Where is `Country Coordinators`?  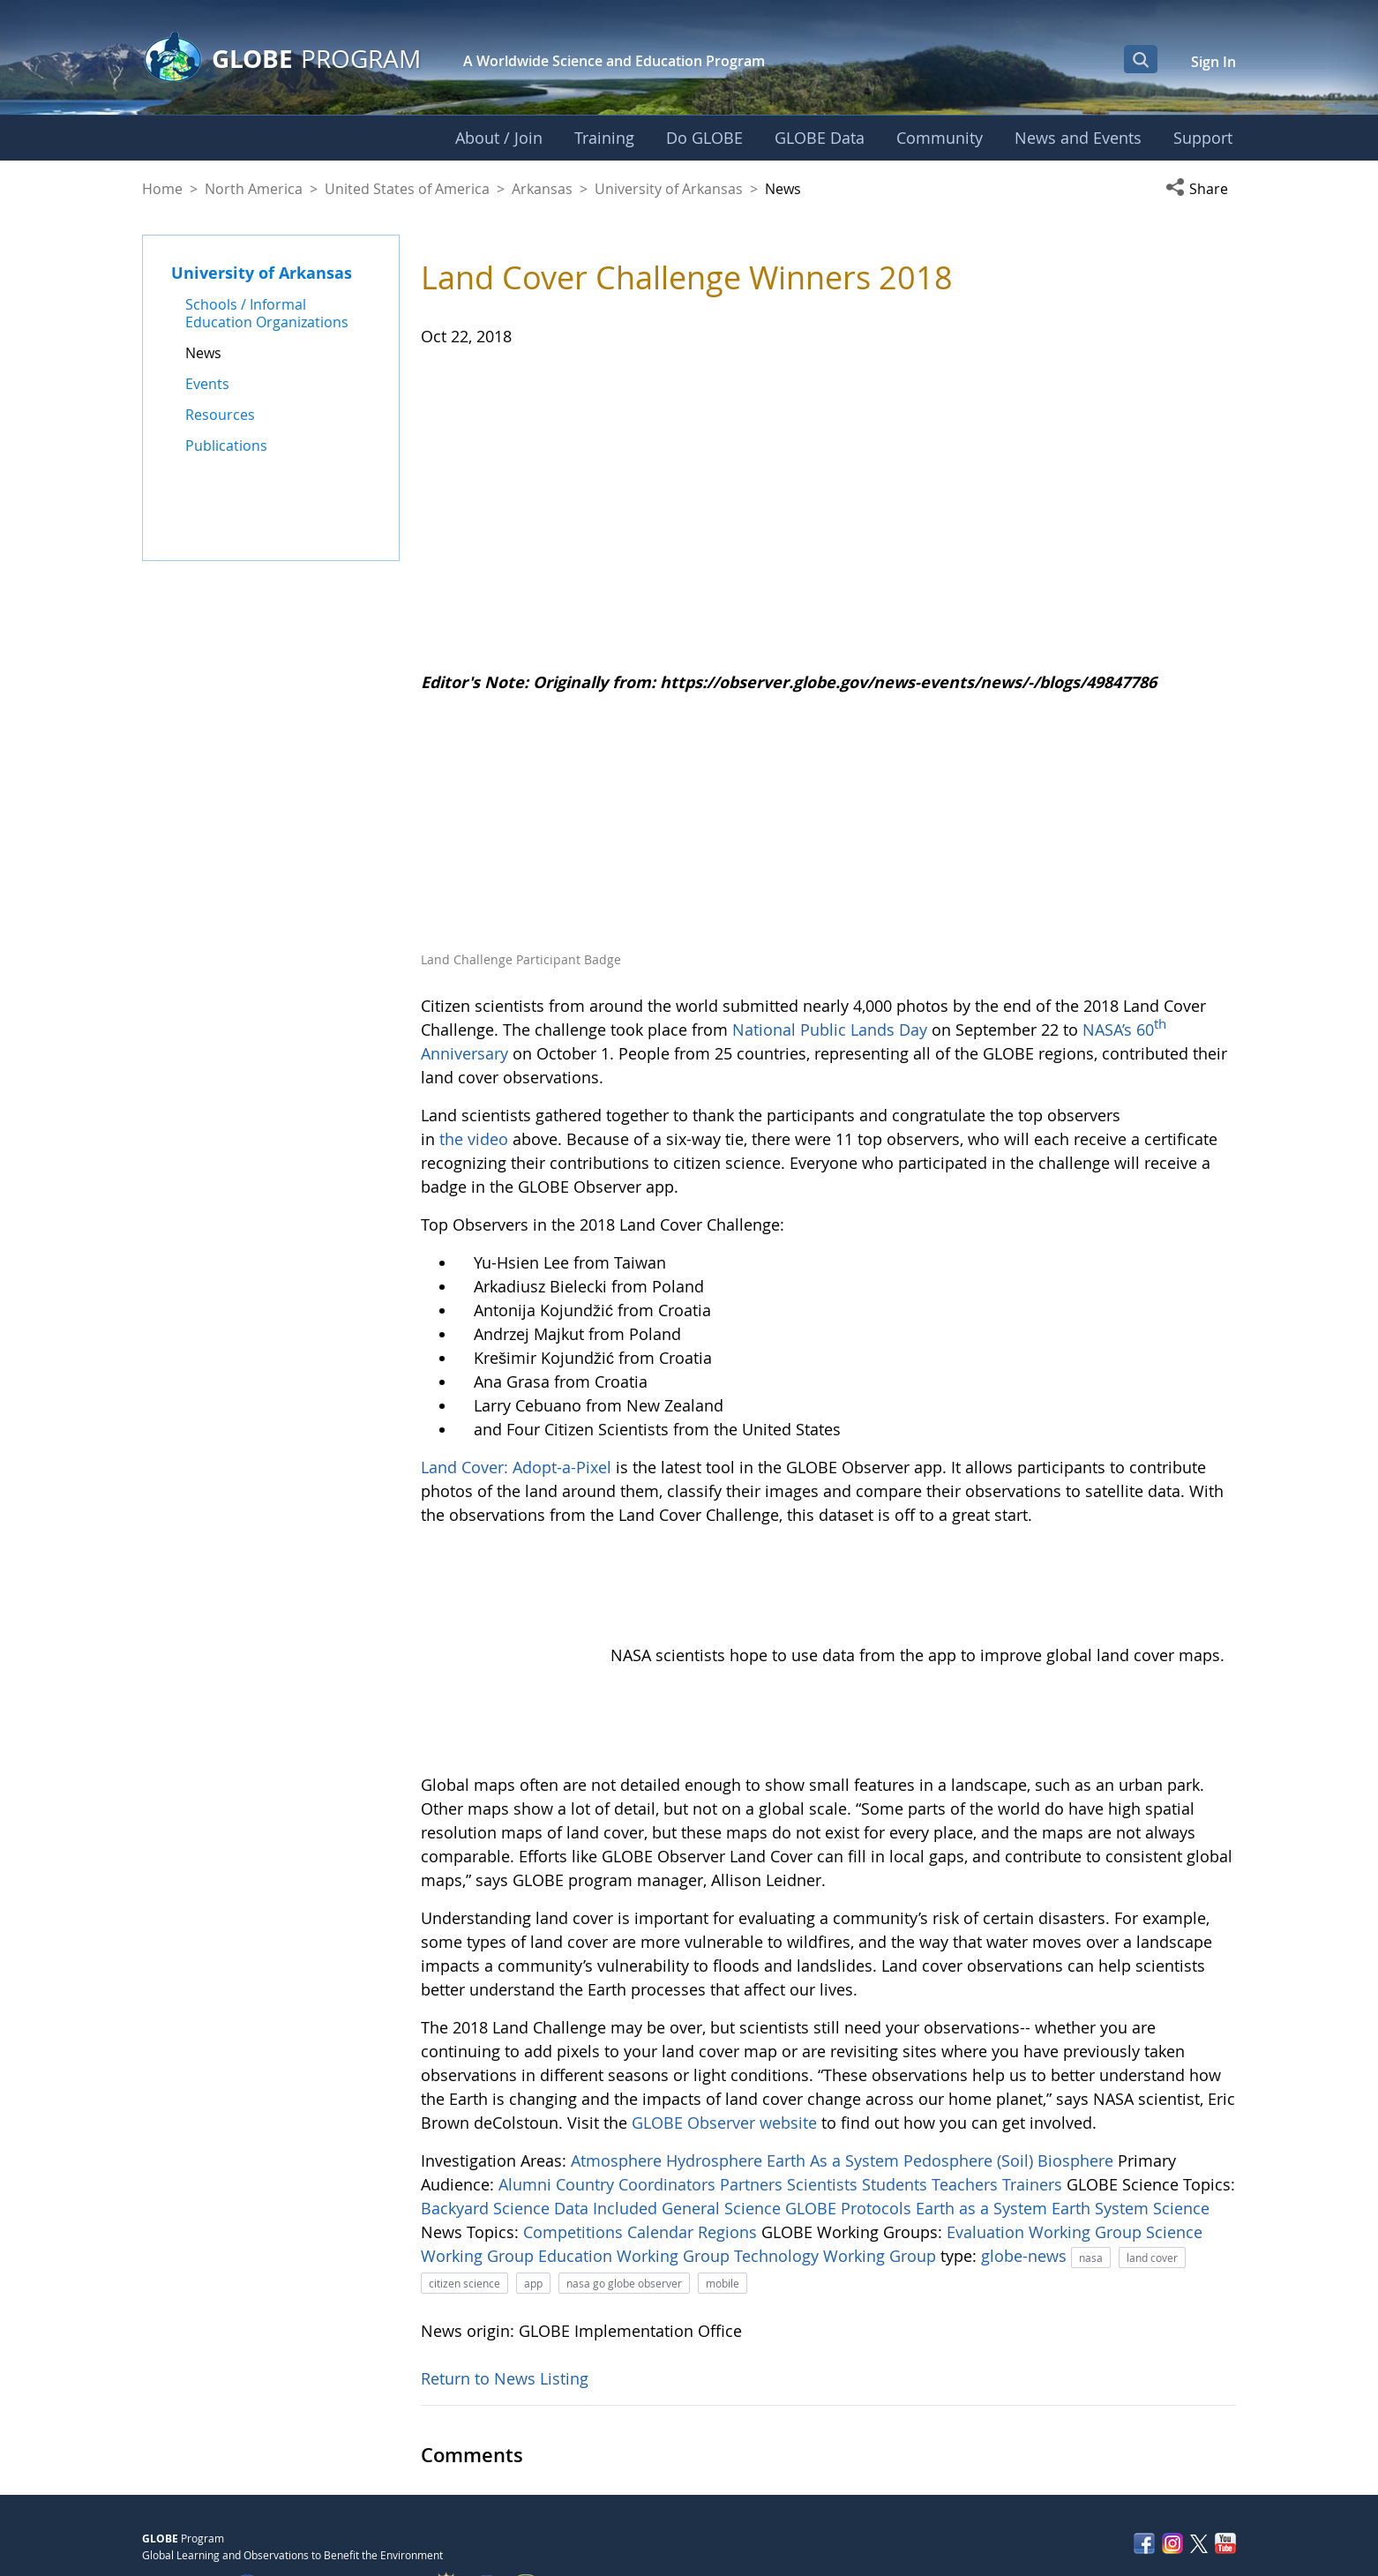 Country Coordinators is located at coordinates (638, 2087).